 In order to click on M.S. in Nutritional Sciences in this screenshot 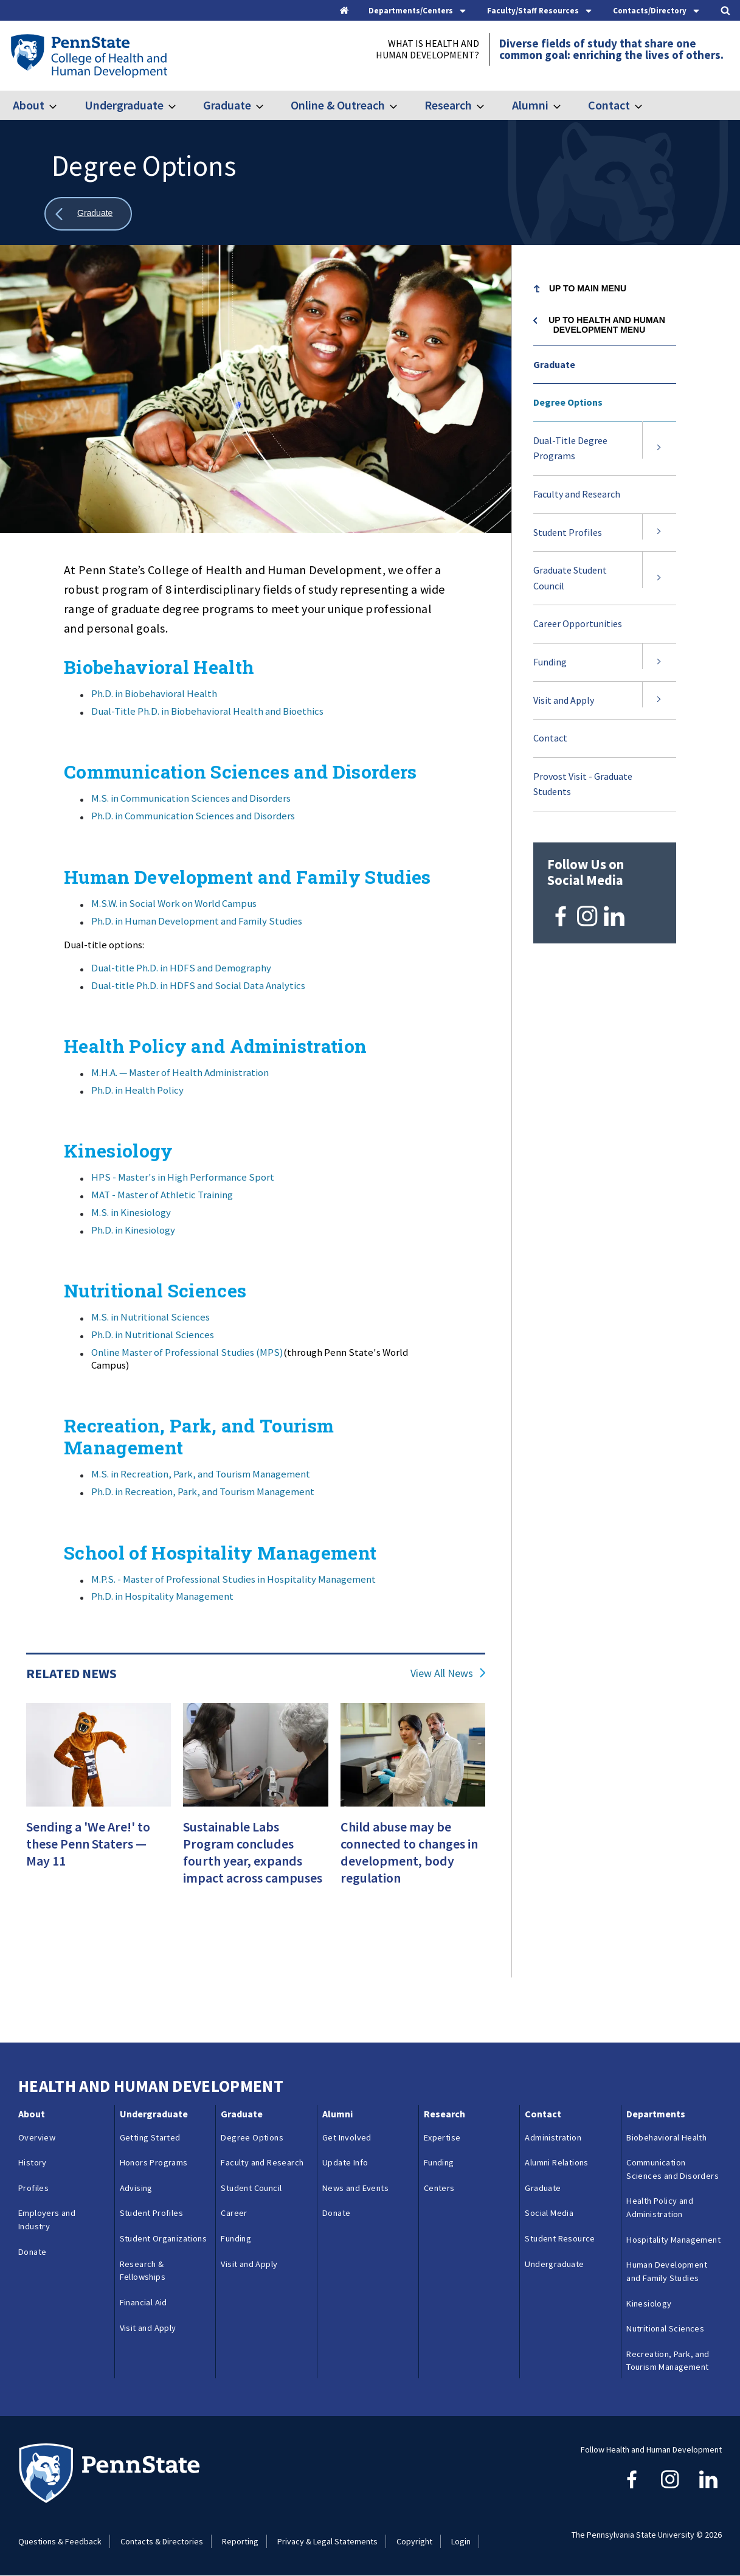, I will do `click(150, 1317)`.